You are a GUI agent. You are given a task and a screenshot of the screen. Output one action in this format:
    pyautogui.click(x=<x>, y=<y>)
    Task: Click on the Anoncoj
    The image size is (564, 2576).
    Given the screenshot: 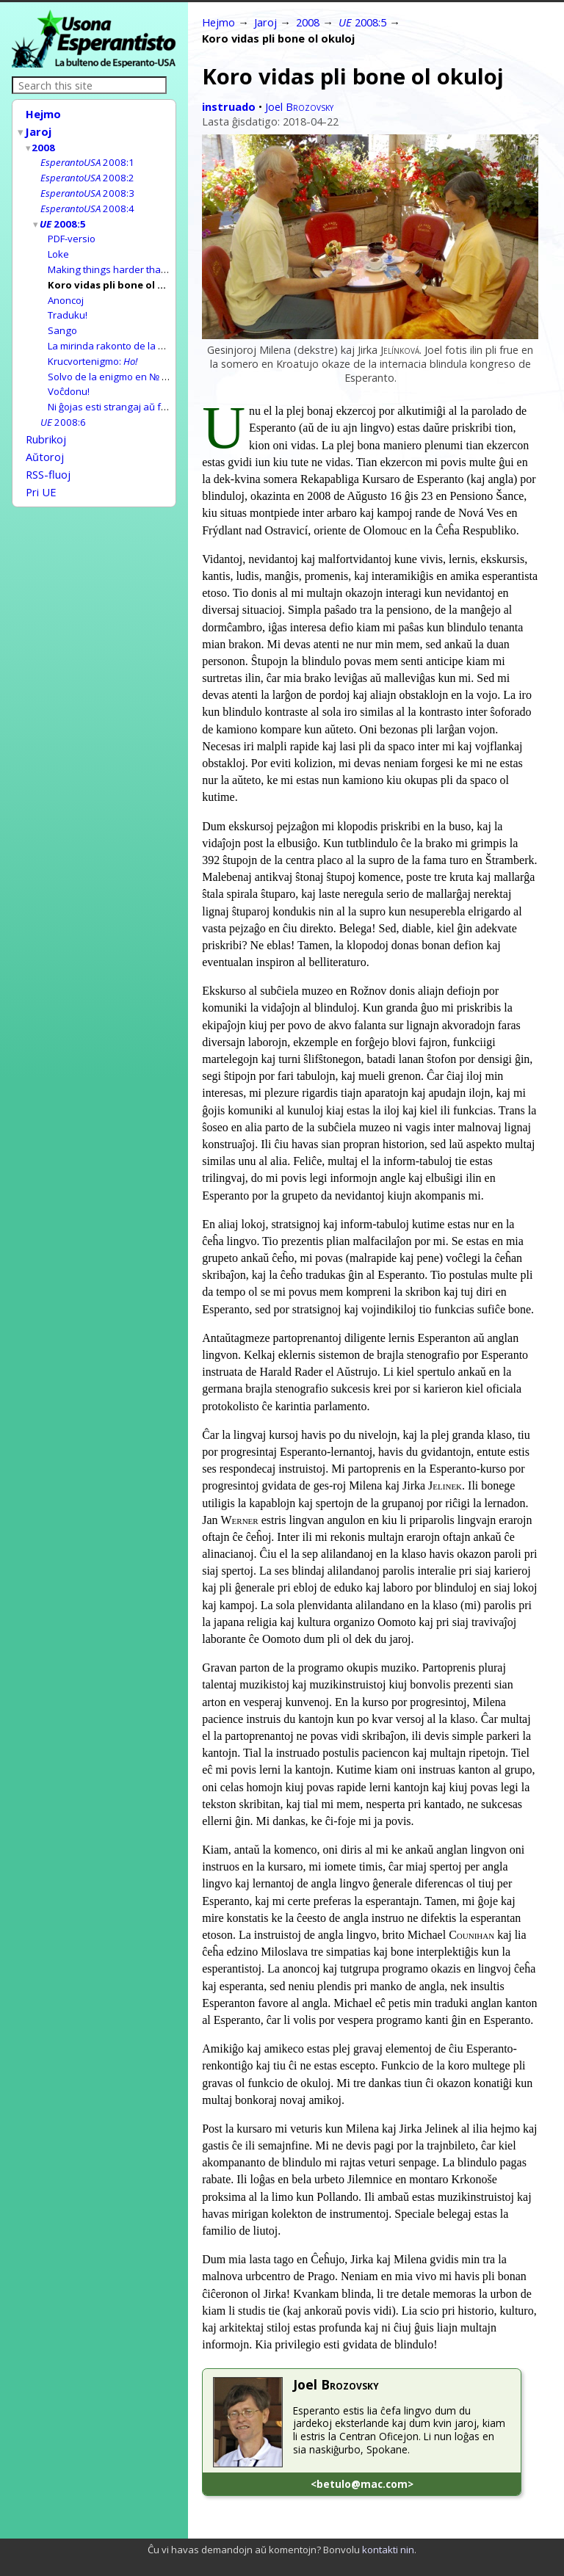 What is the action you would take?
    pyautogui.click(x=66, y=290)
    